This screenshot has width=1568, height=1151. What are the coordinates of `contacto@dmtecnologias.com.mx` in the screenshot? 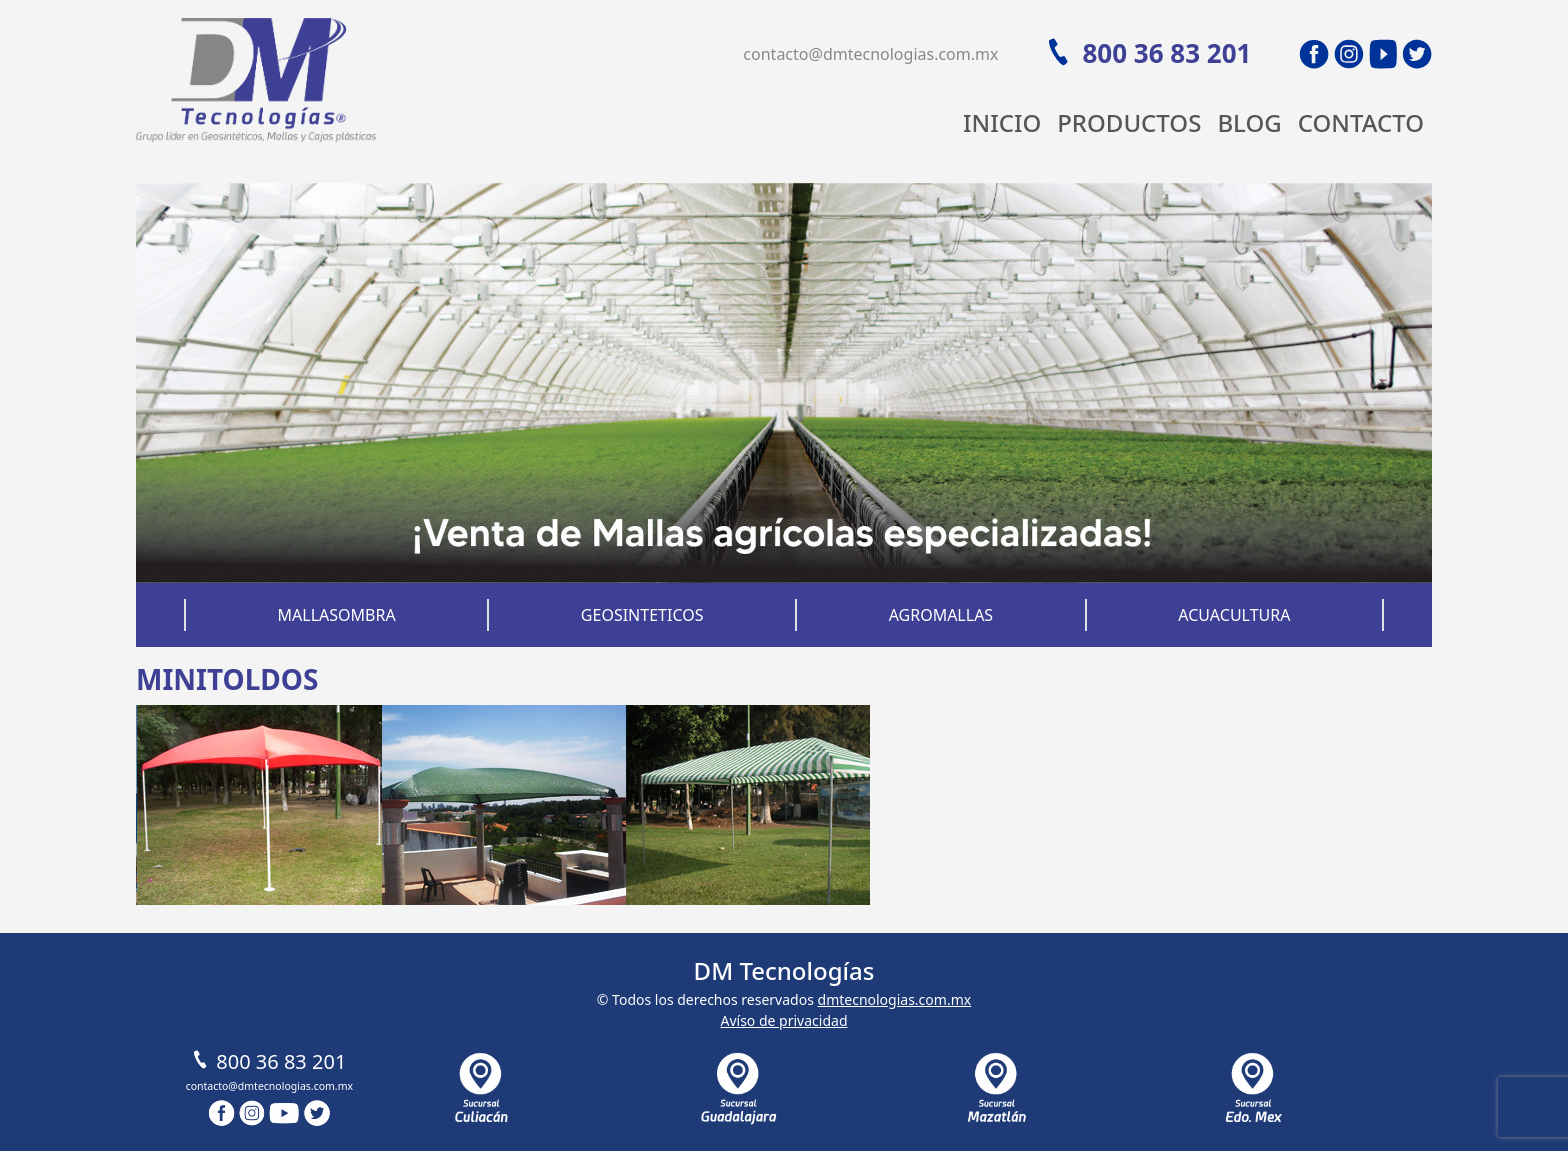 It's located at (870, 54).